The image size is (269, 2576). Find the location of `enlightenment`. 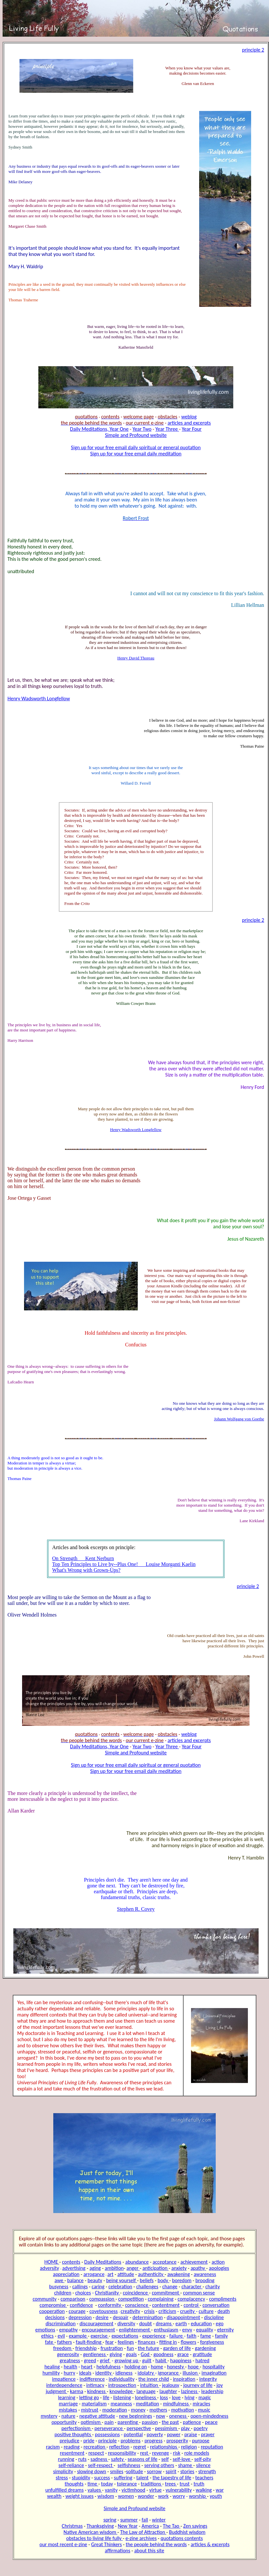

enlightenment is located at coordinates (135, 2330).